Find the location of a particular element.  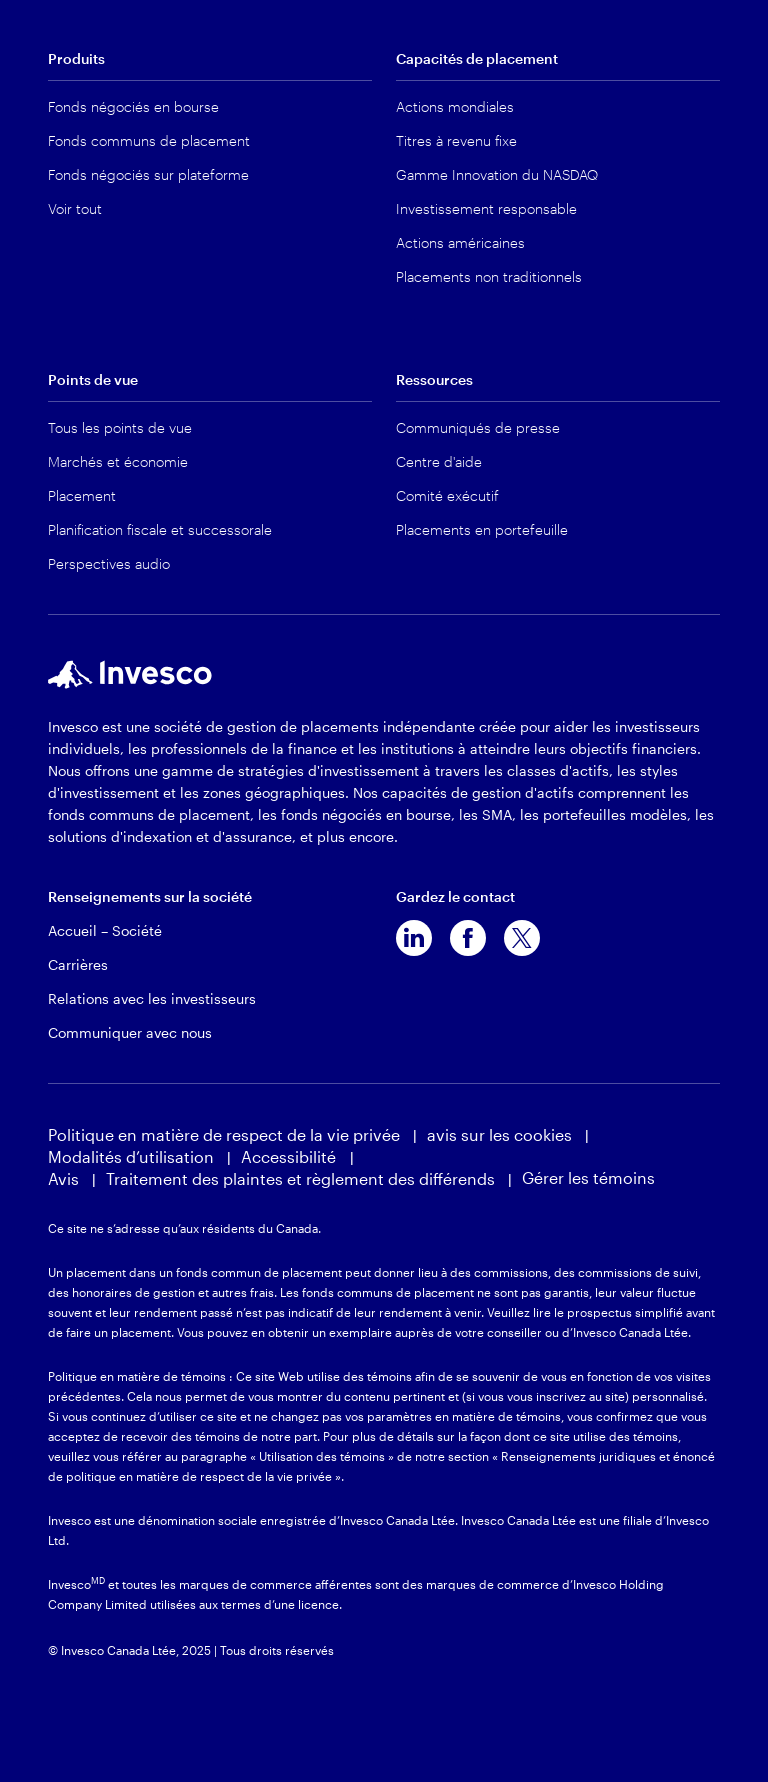

Fonds communs de placement is located at coordinates (149, 140).